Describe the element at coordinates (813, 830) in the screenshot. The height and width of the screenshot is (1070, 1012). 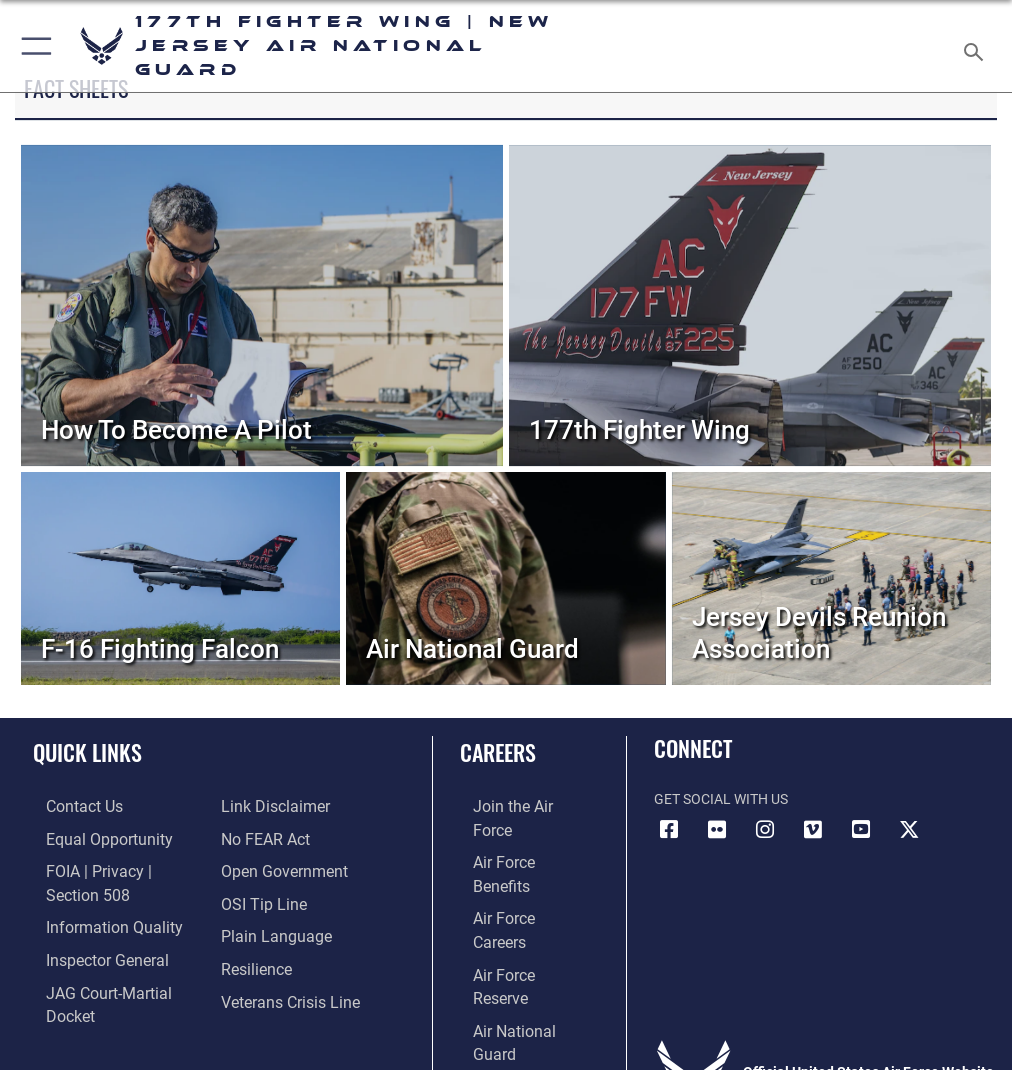
I see `[Link to Air 177 Fighter Wing Vimeo opens in a new window]` at that location.